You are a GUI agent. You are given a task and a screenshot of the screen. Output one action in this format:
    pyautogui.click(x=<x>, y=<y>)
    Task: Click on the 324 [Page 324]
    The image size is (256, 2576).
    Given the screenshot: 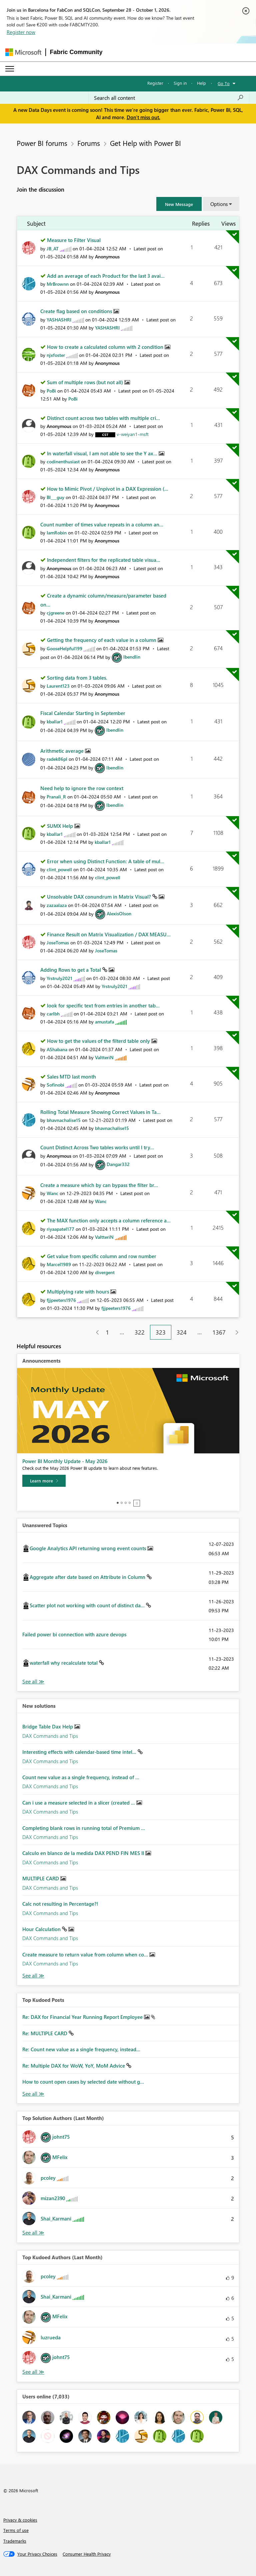 What is the action you would take?
    pyautogui.click(x=182, y=1332)
    